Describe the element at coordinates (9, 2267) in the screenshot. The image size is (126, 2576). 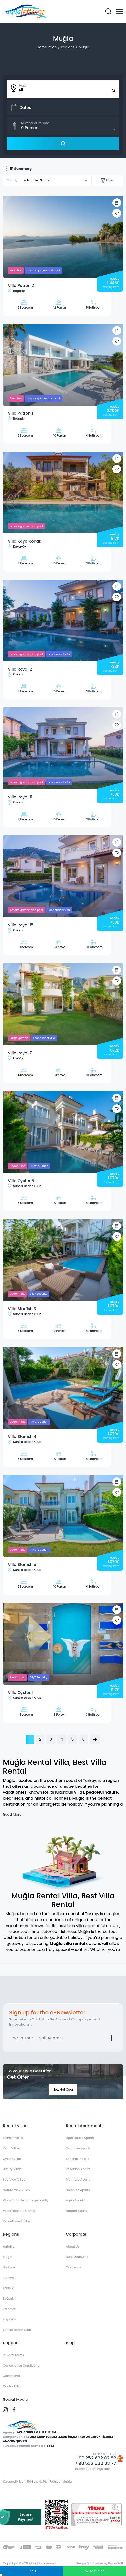
I see `Bodrum` at that location.